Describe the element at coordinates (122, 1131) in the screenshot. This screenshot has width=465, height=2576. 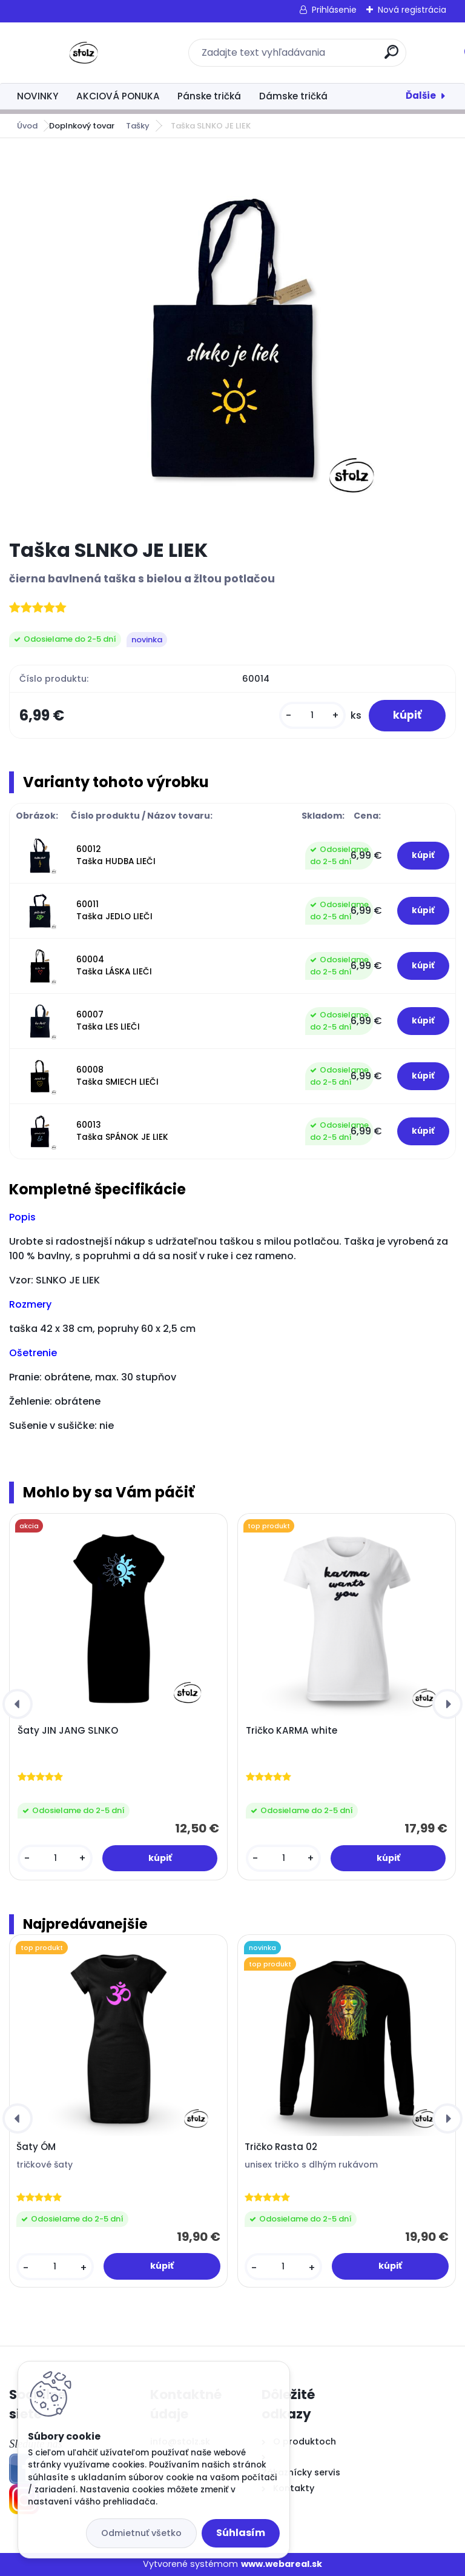
I see `60013 Taška SPÁNOK JE LIEK` at that location.